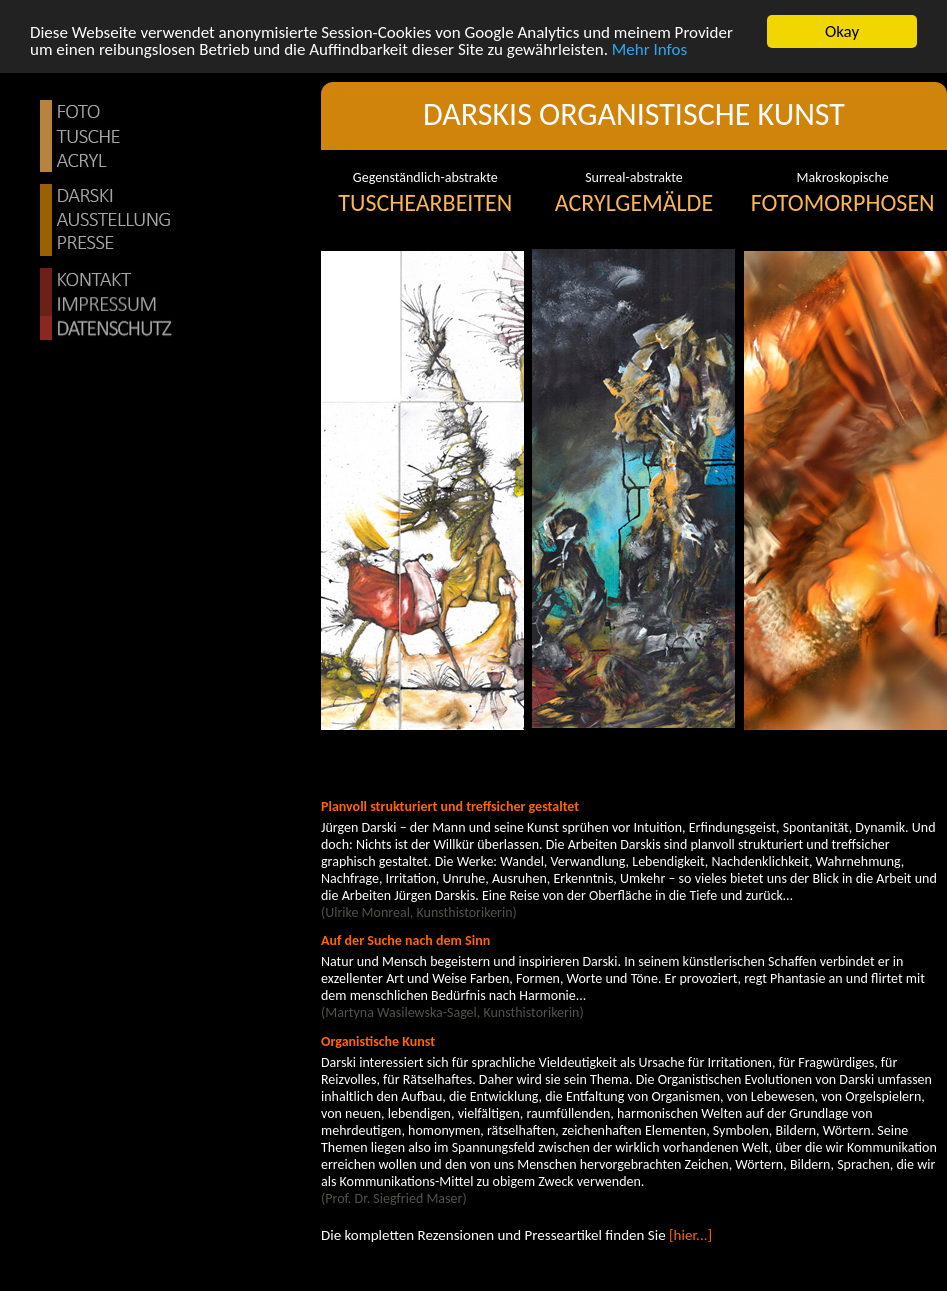 This screenshot has width=947, height=1291. Describe the element at coordinates (689, 1235) in the screenshot. I see `[hier...]` at that location.